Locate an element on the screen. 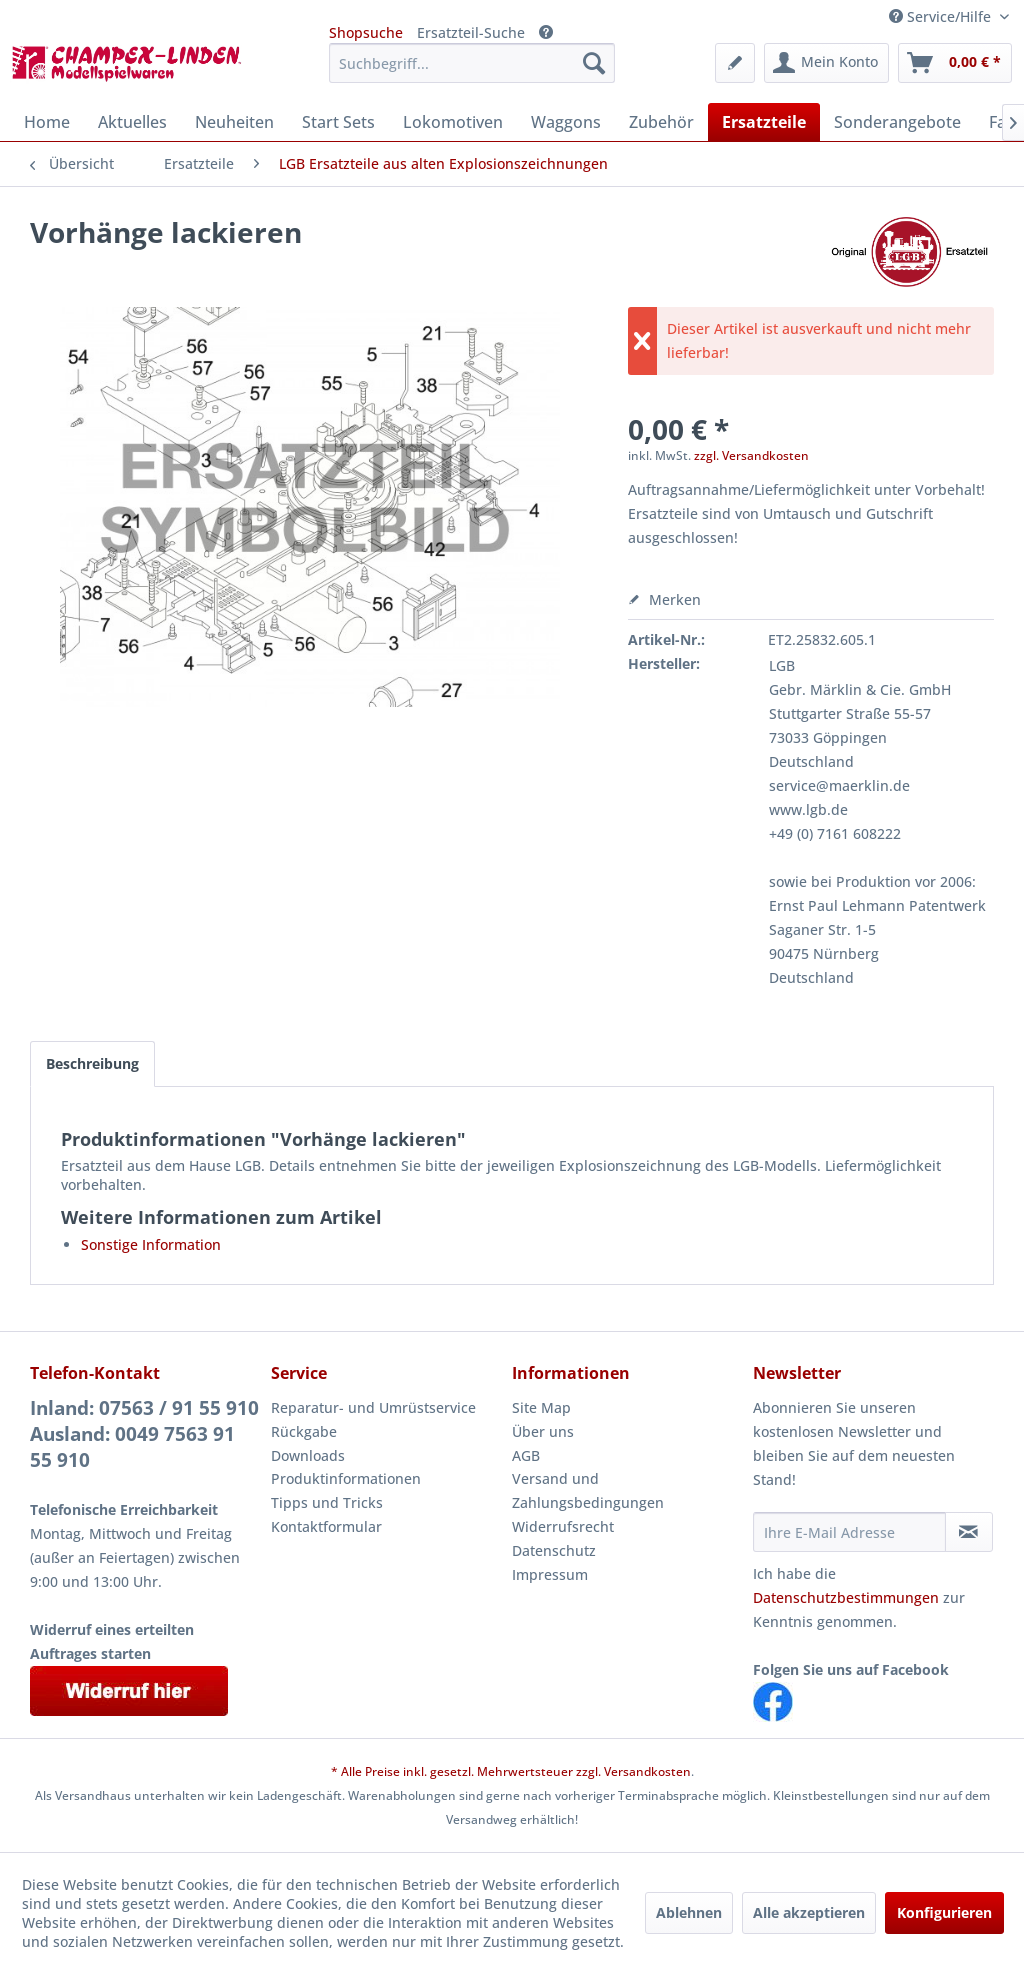 This screenshot has width=1024, height=1973. Alle akzeptieren is located at coordinates (809, 1912).